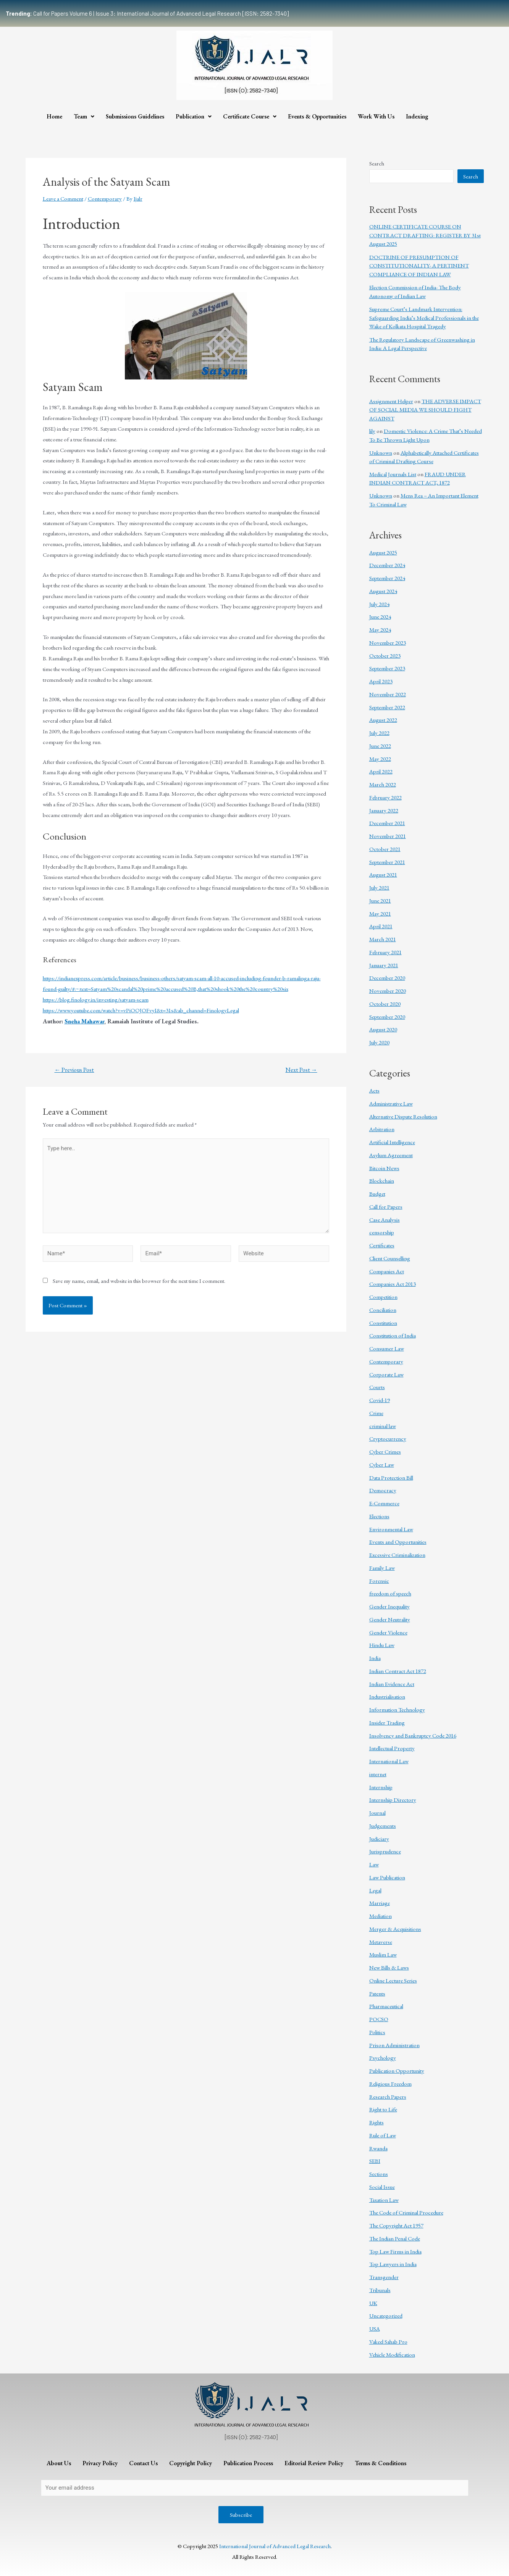 Image resolution: width=509 pixels, height=2576 pixels. Describe the element at coordinates (380, 2463) in the screenshot. I see `Terms & Conditions` at that location.